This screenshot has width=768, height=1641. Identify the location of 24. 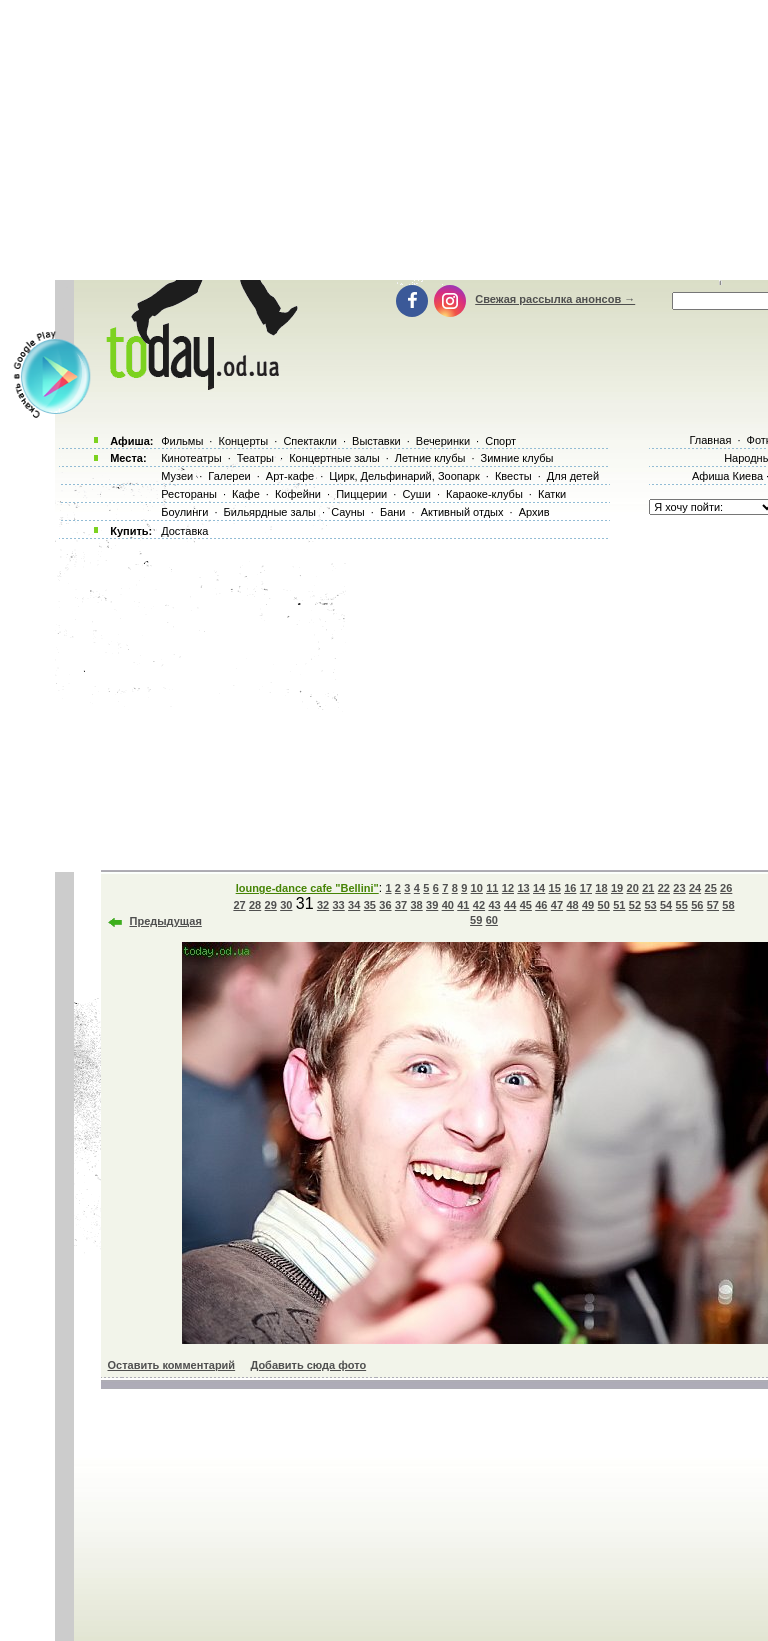
(695, 888).